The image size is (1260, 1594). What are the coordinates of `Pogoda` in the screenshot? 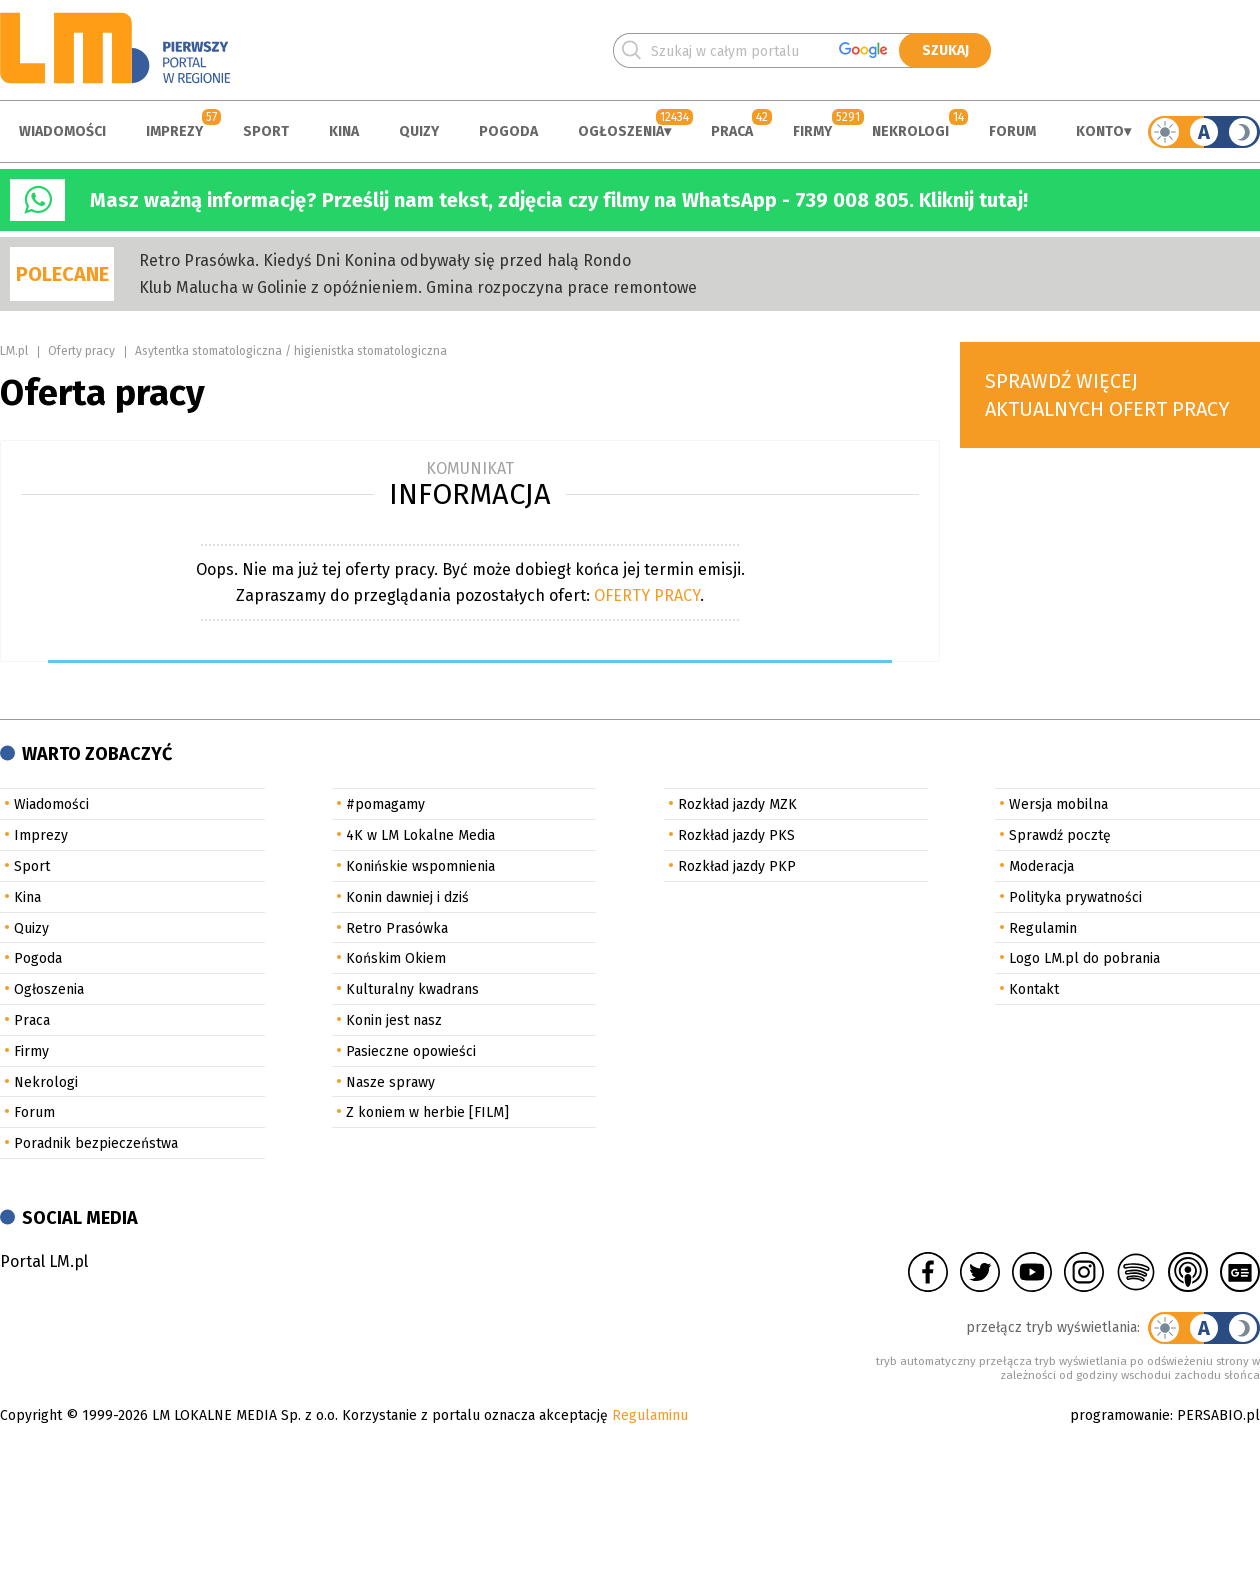 It's located at (508, 131).